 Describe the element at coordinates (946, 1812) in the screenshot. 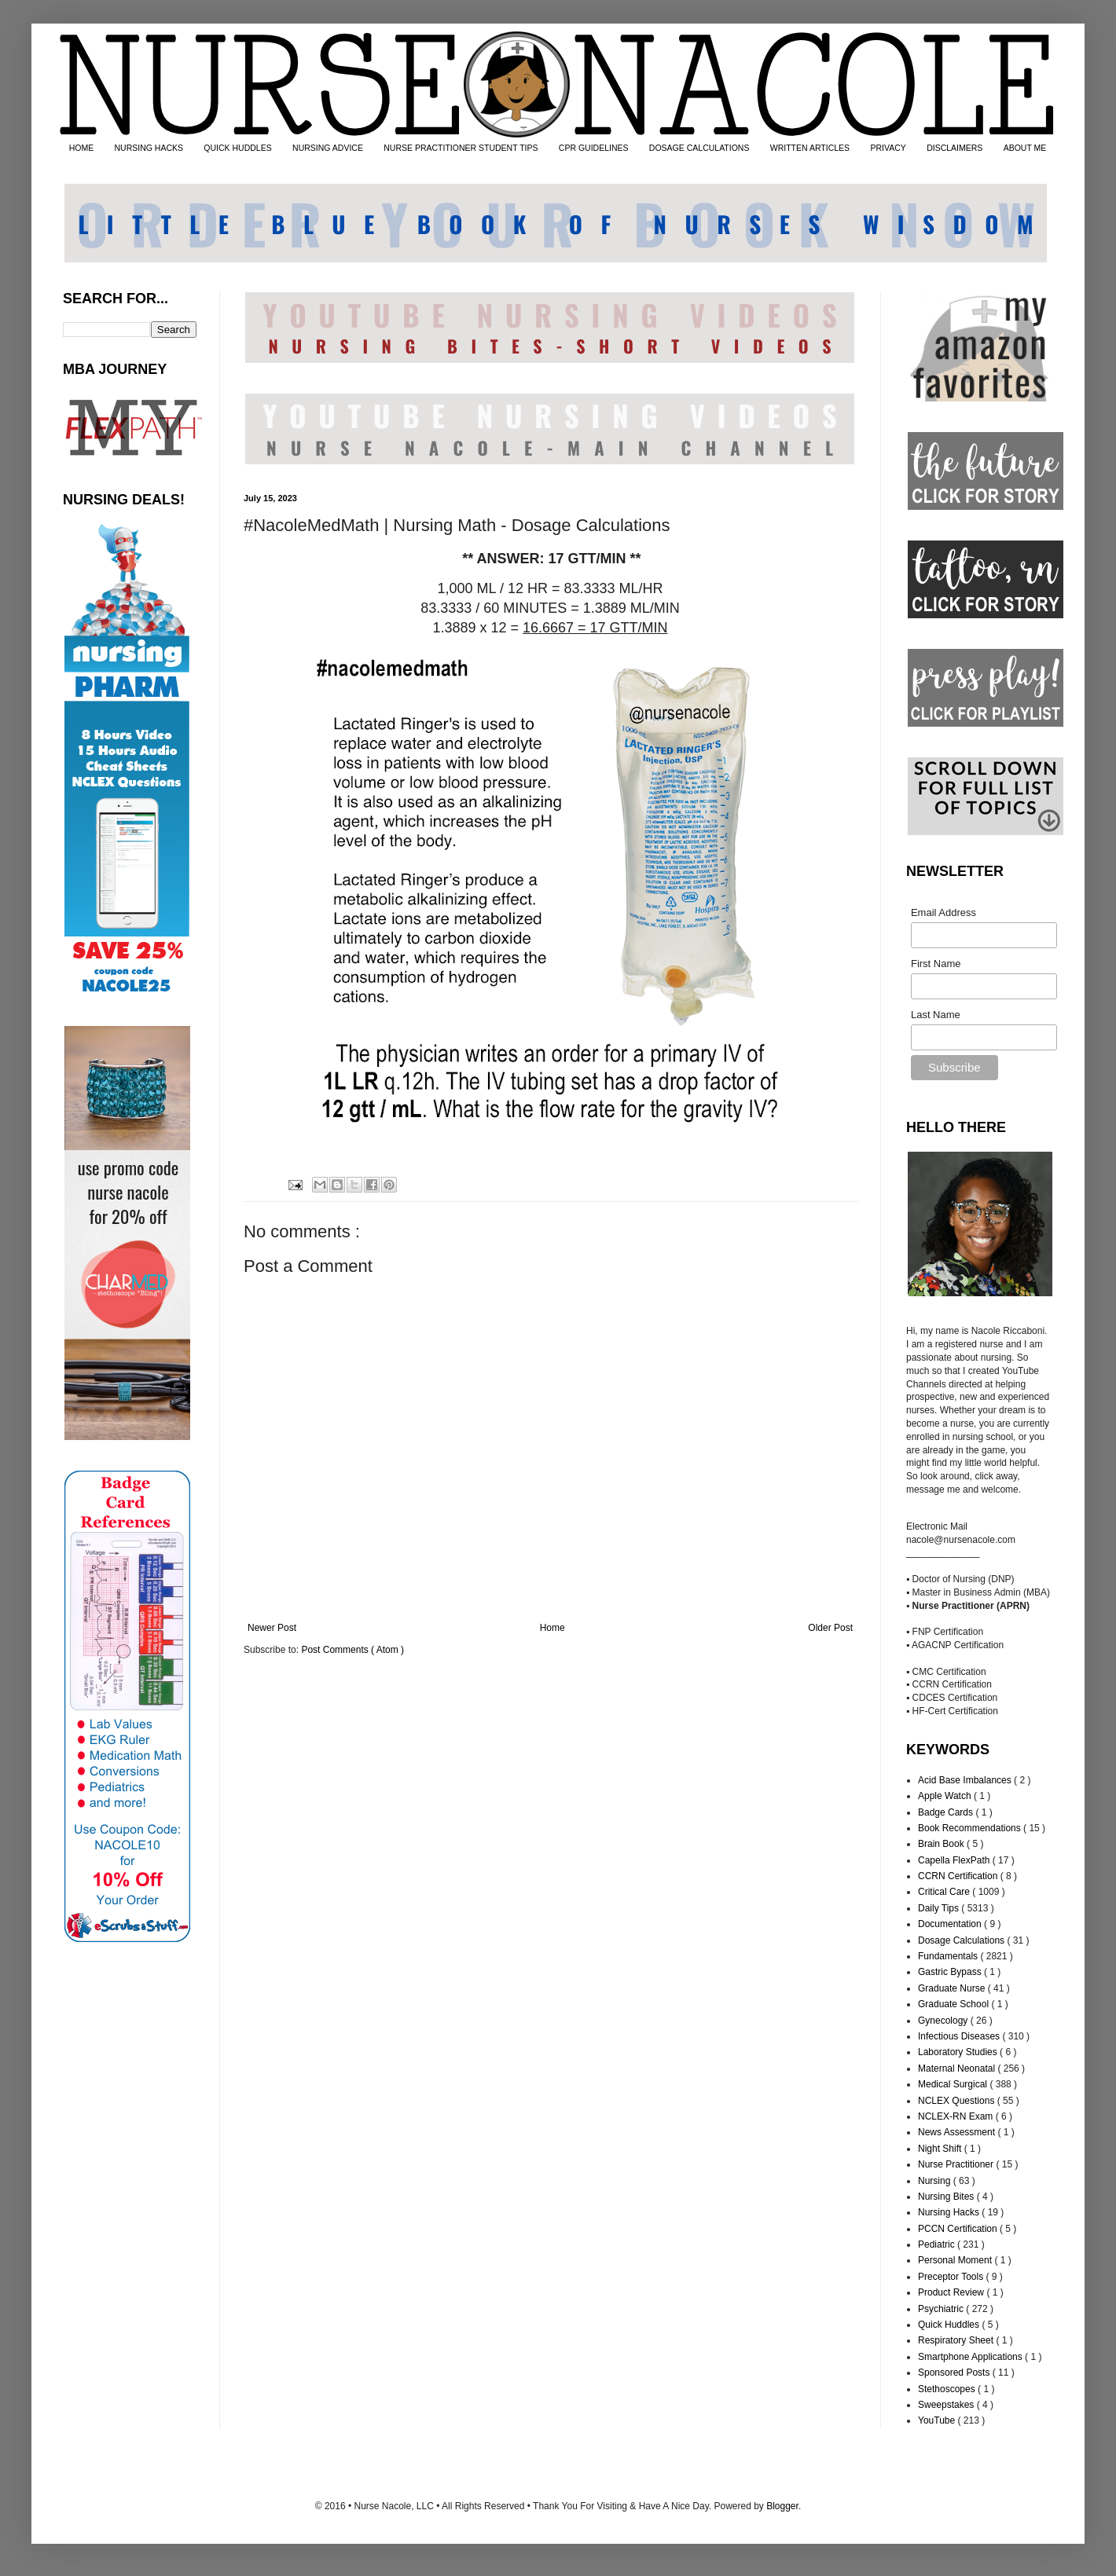

I see `Badge Cards` at that location.